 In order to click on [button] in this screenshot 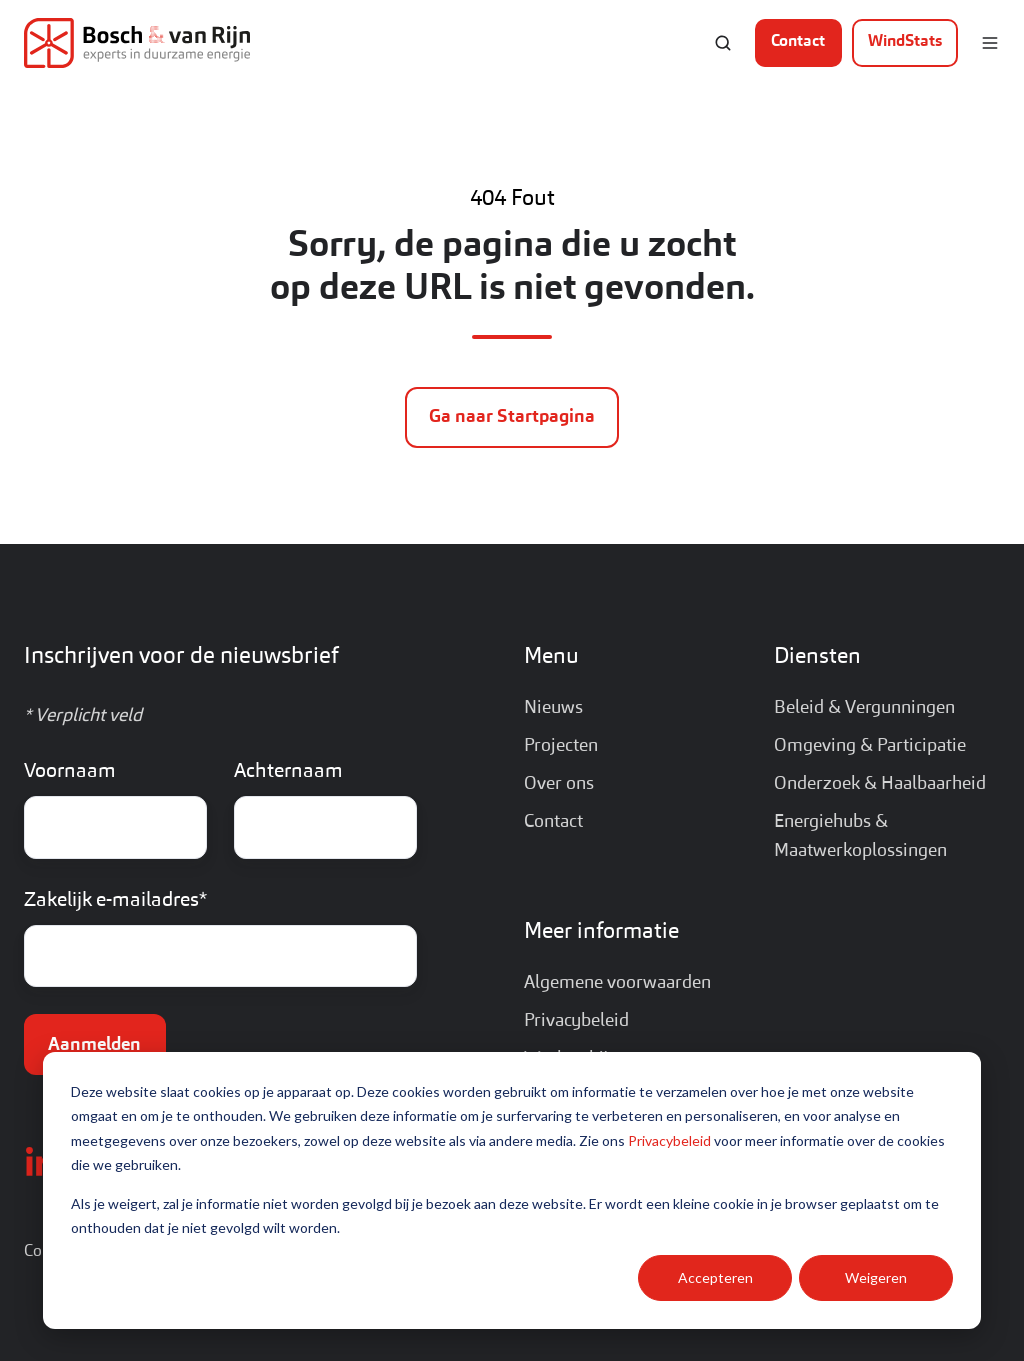, I will do `click(723, 43)`.